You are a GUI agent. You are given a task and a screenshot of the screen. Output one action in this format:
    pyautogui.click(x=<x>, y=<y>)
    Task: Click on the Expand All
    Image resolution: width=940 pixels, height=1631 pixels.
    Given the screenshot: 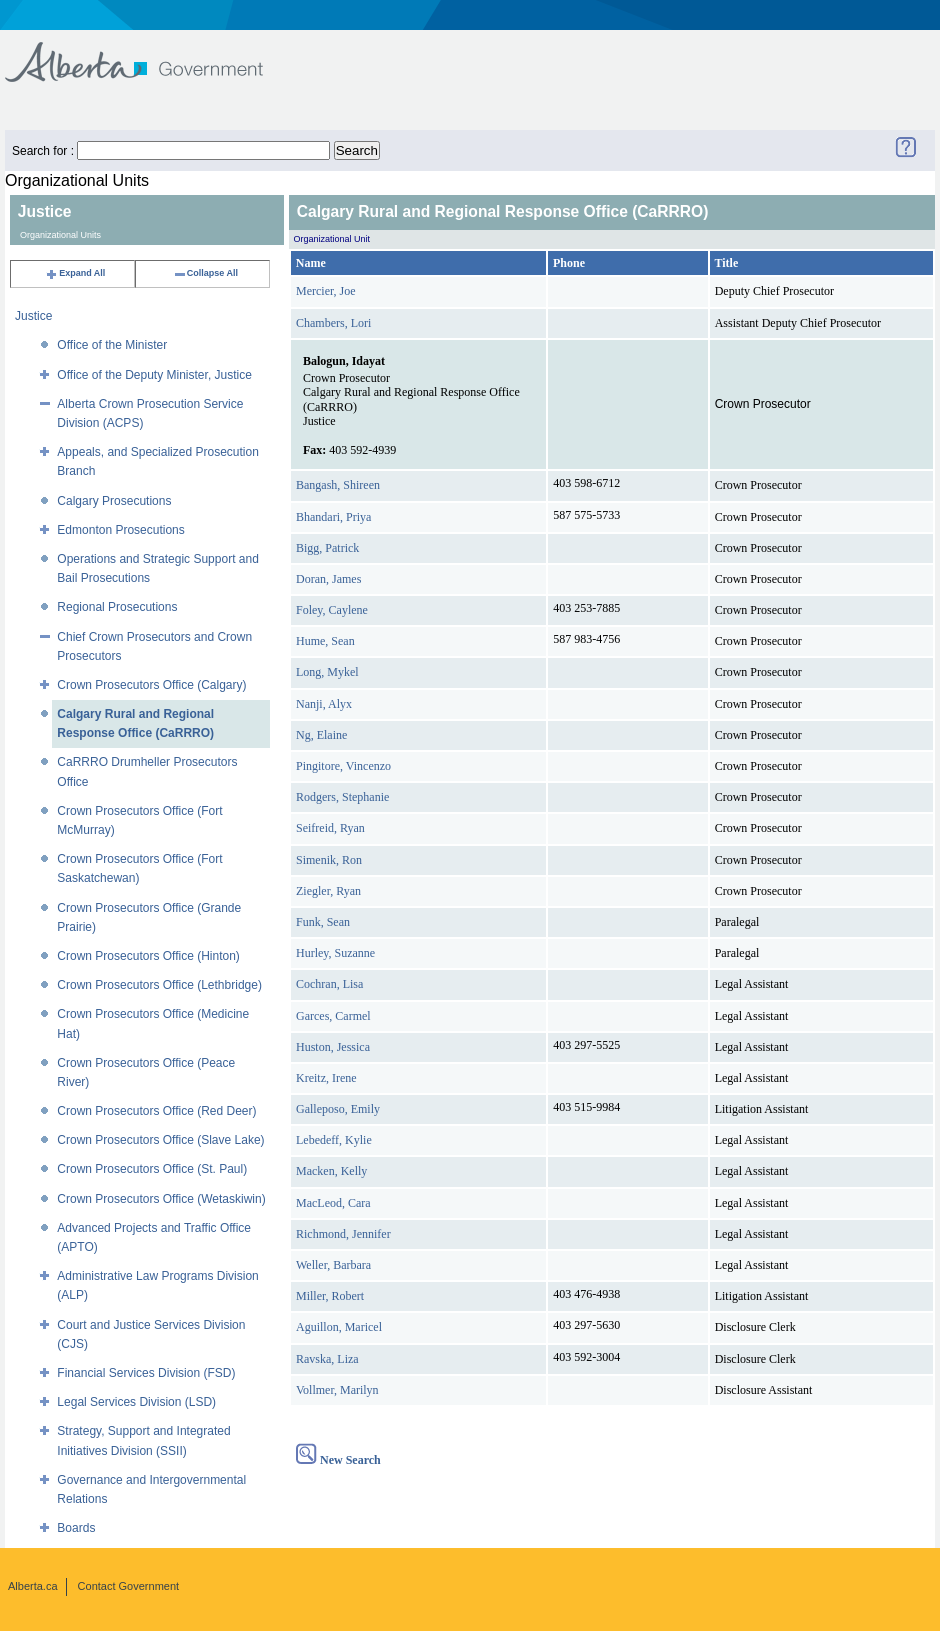 What is the action you would take?
    pyautogui.click(x=75, y=273)
    